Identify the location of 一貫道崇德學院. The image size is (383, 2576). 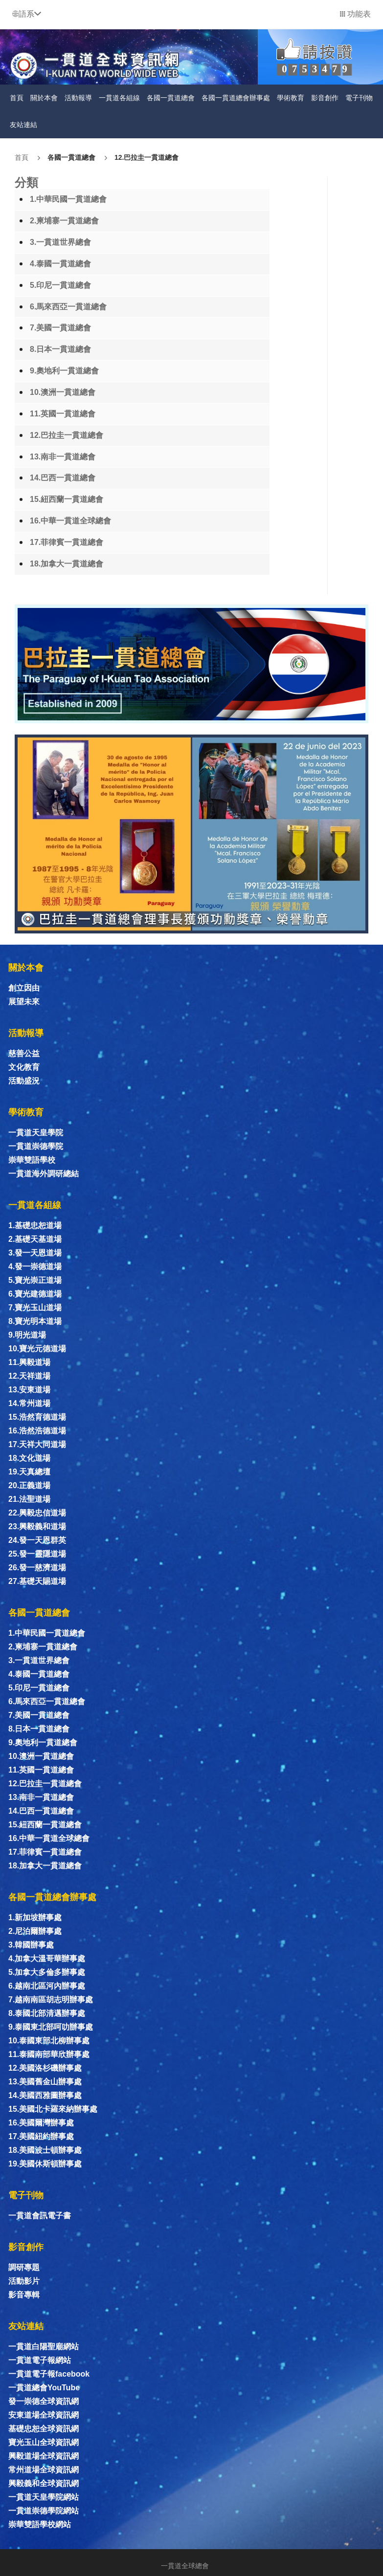
(35, 1146).